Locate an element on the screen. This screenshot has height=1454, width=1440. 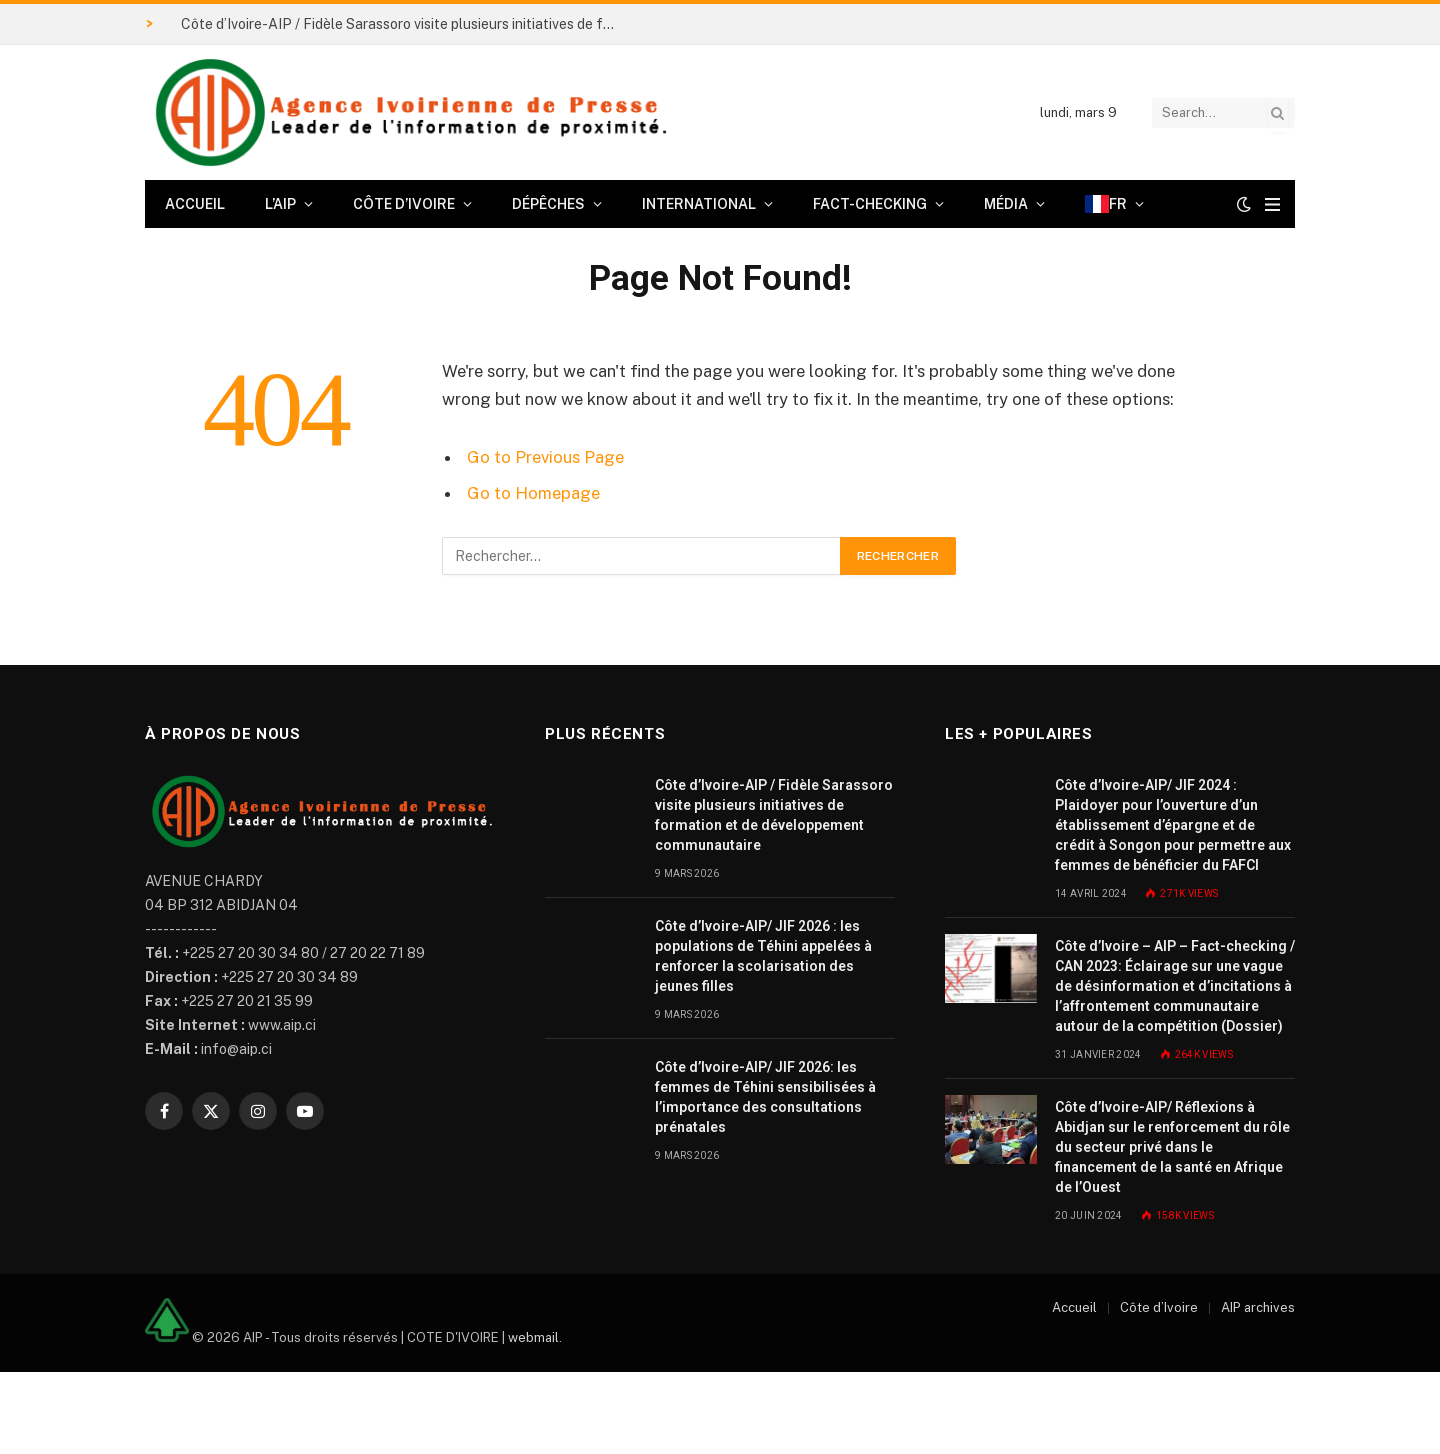
Go to Homepage is located at coordinates (533, 493).